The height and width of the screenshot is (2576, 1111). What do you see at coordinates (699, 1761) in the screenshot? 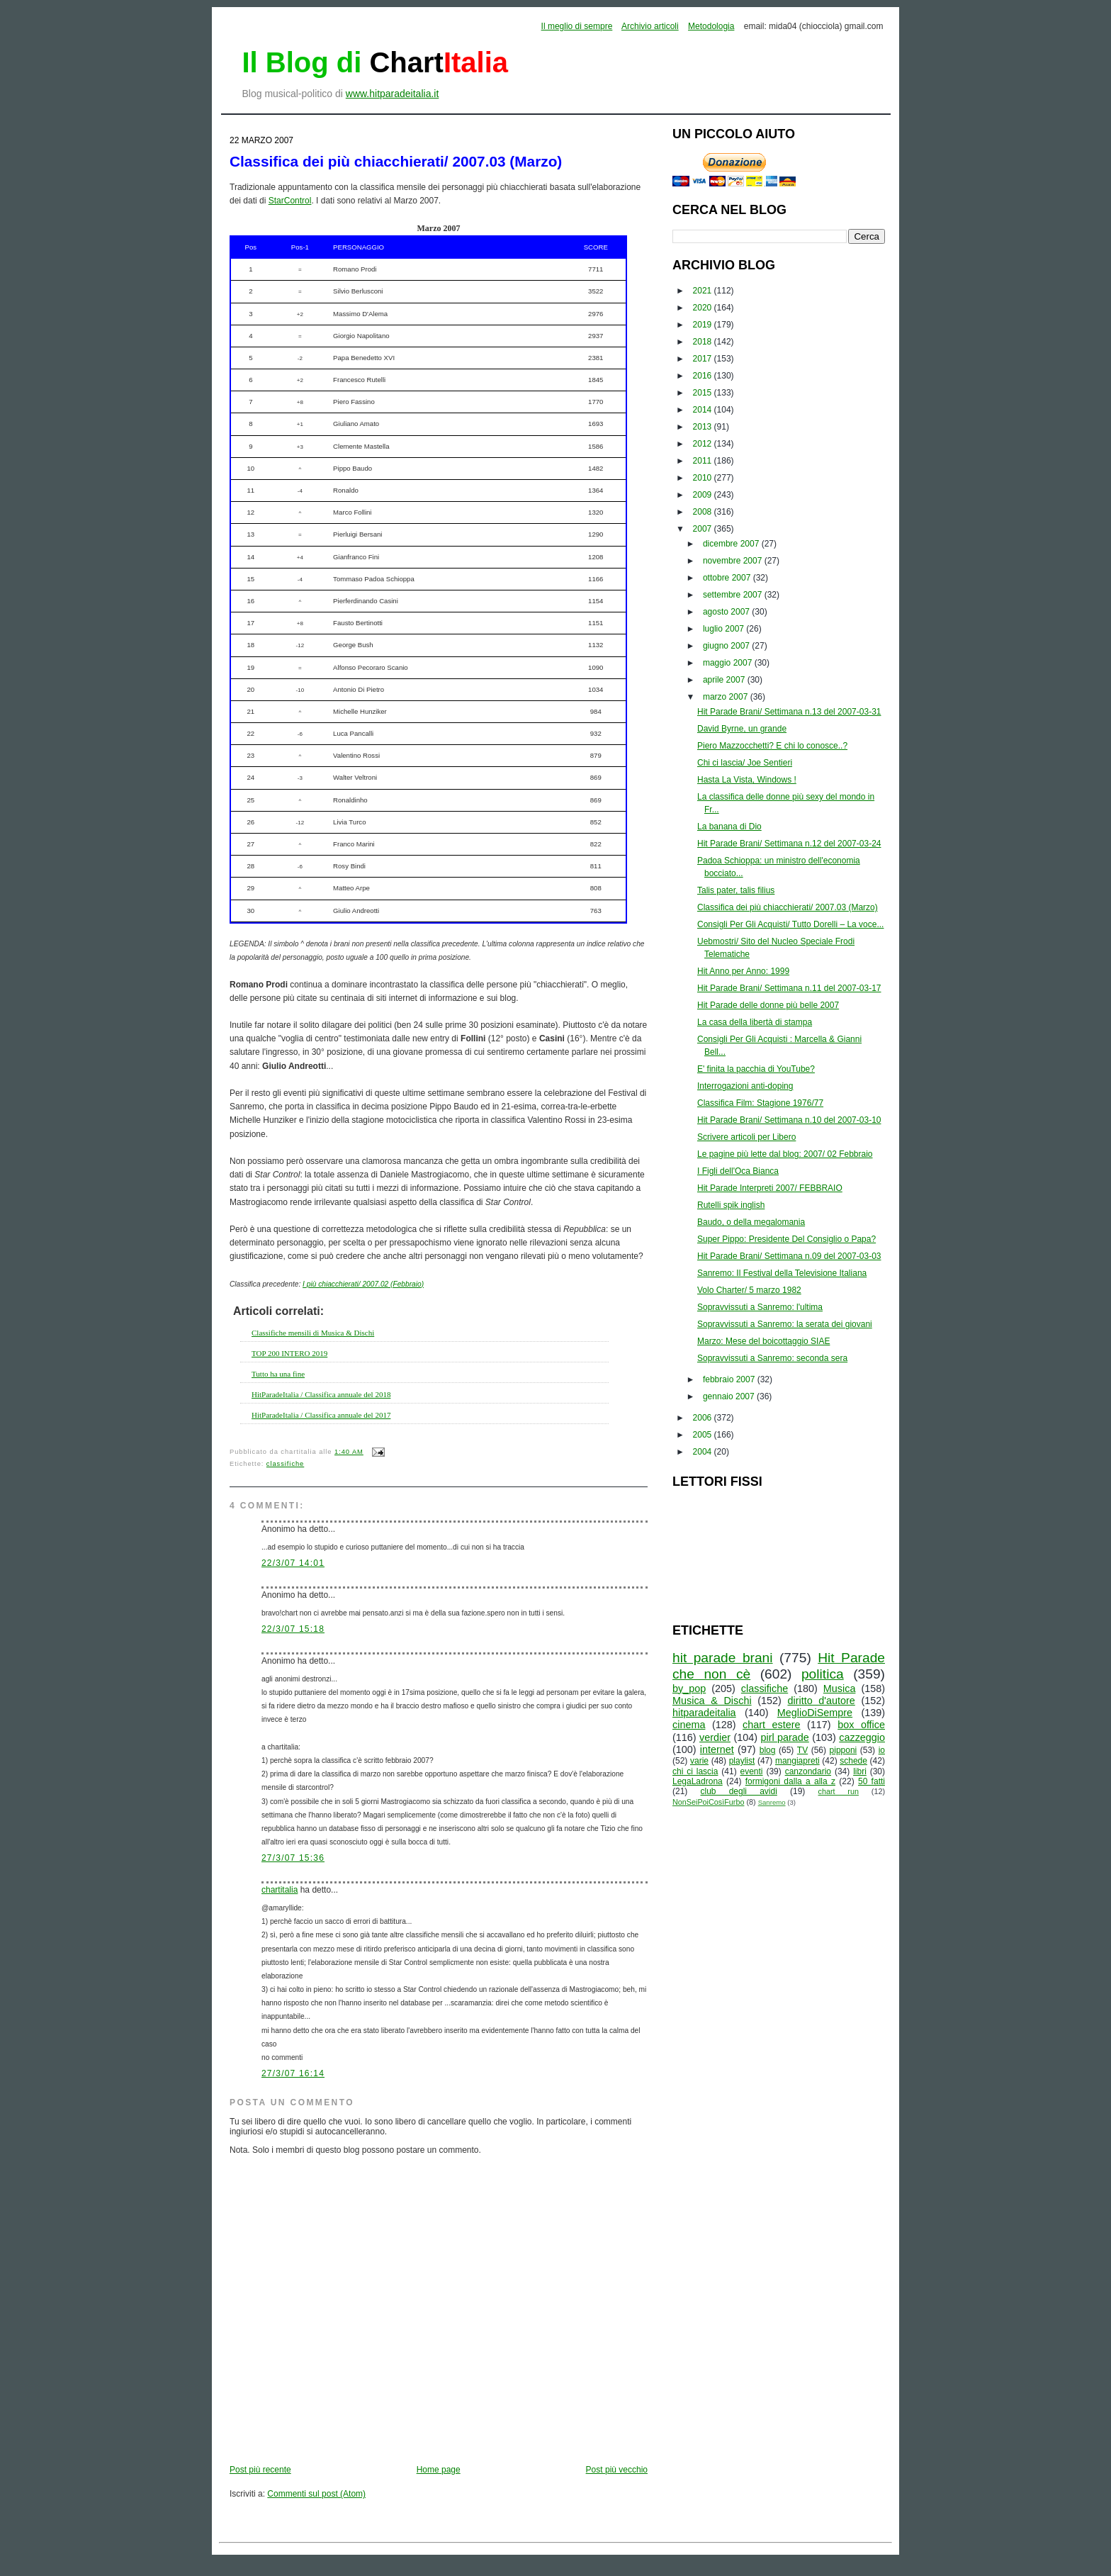
I see `varie` at bounding box center [699, 1761].